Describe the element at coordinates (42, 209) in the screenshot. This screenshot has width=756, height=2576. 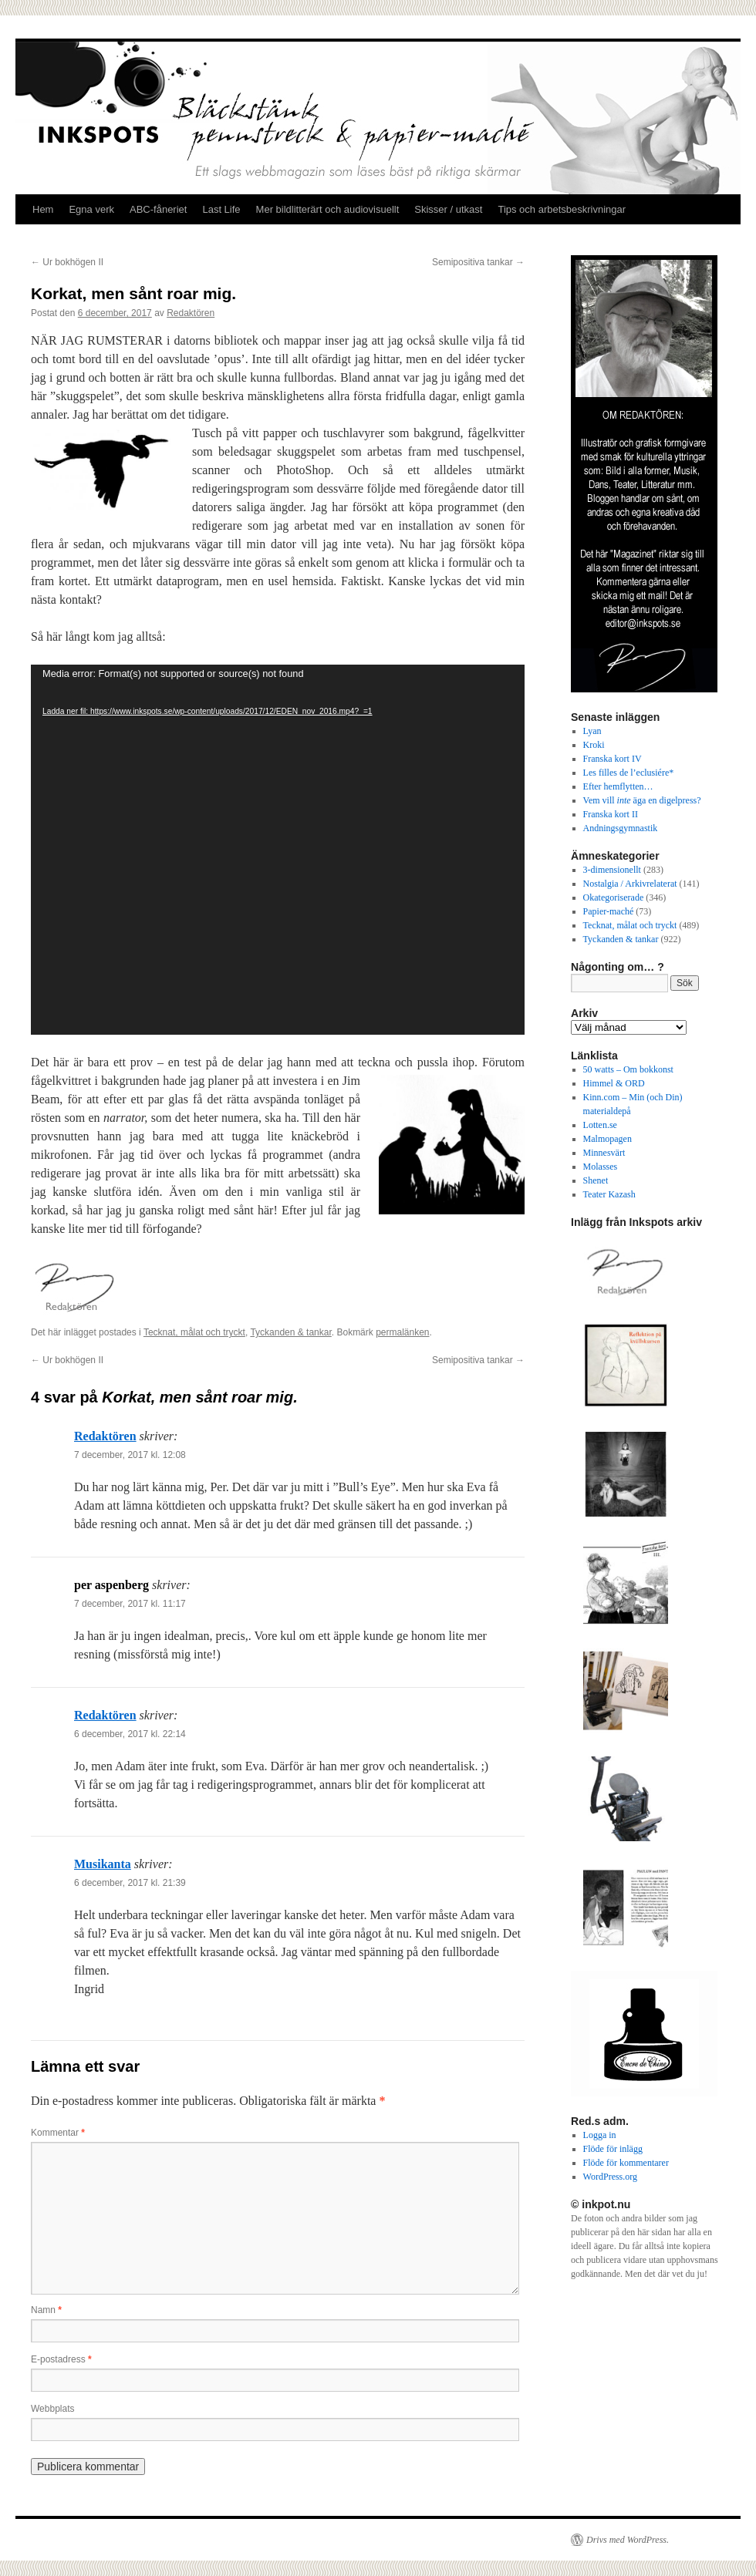
I see `Hem` at that location.